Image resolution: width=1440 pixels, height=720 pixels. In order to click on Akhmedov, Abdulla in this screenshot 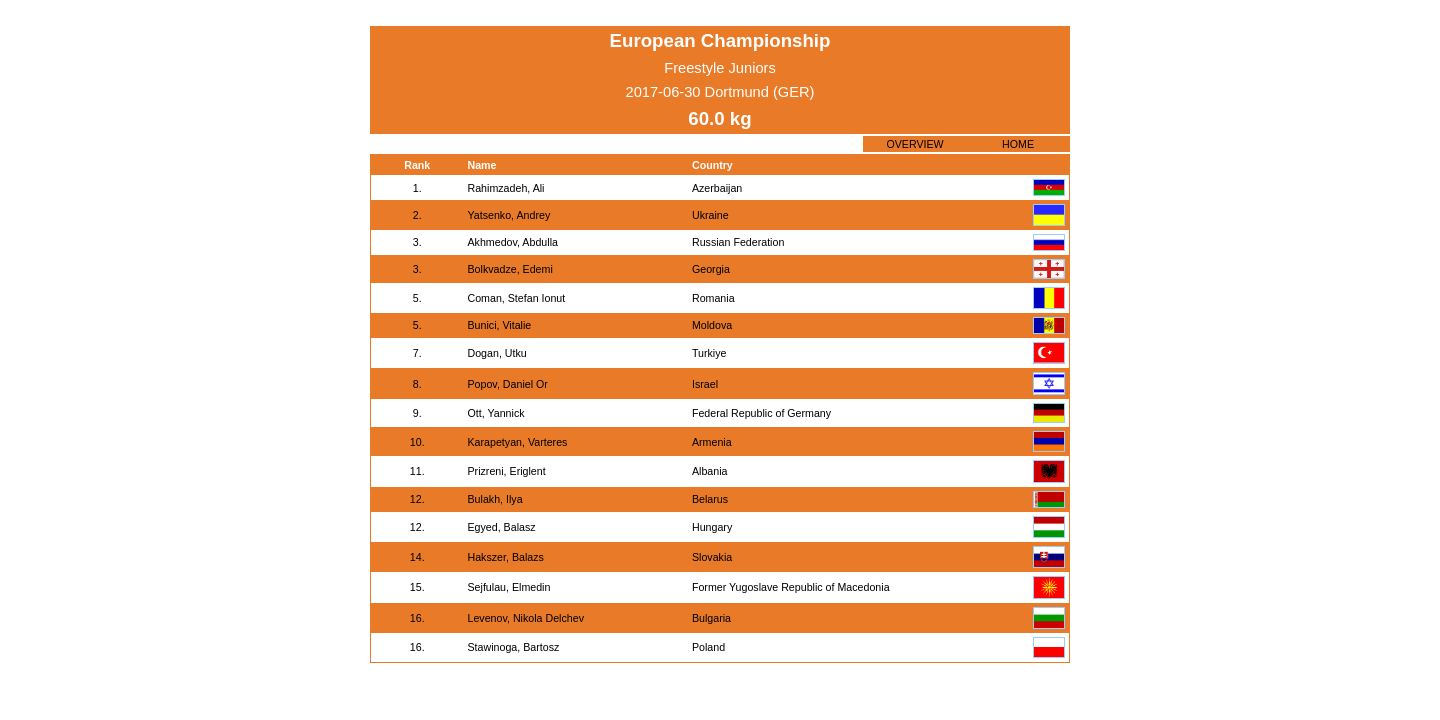, I will do `click(512, 242)`.